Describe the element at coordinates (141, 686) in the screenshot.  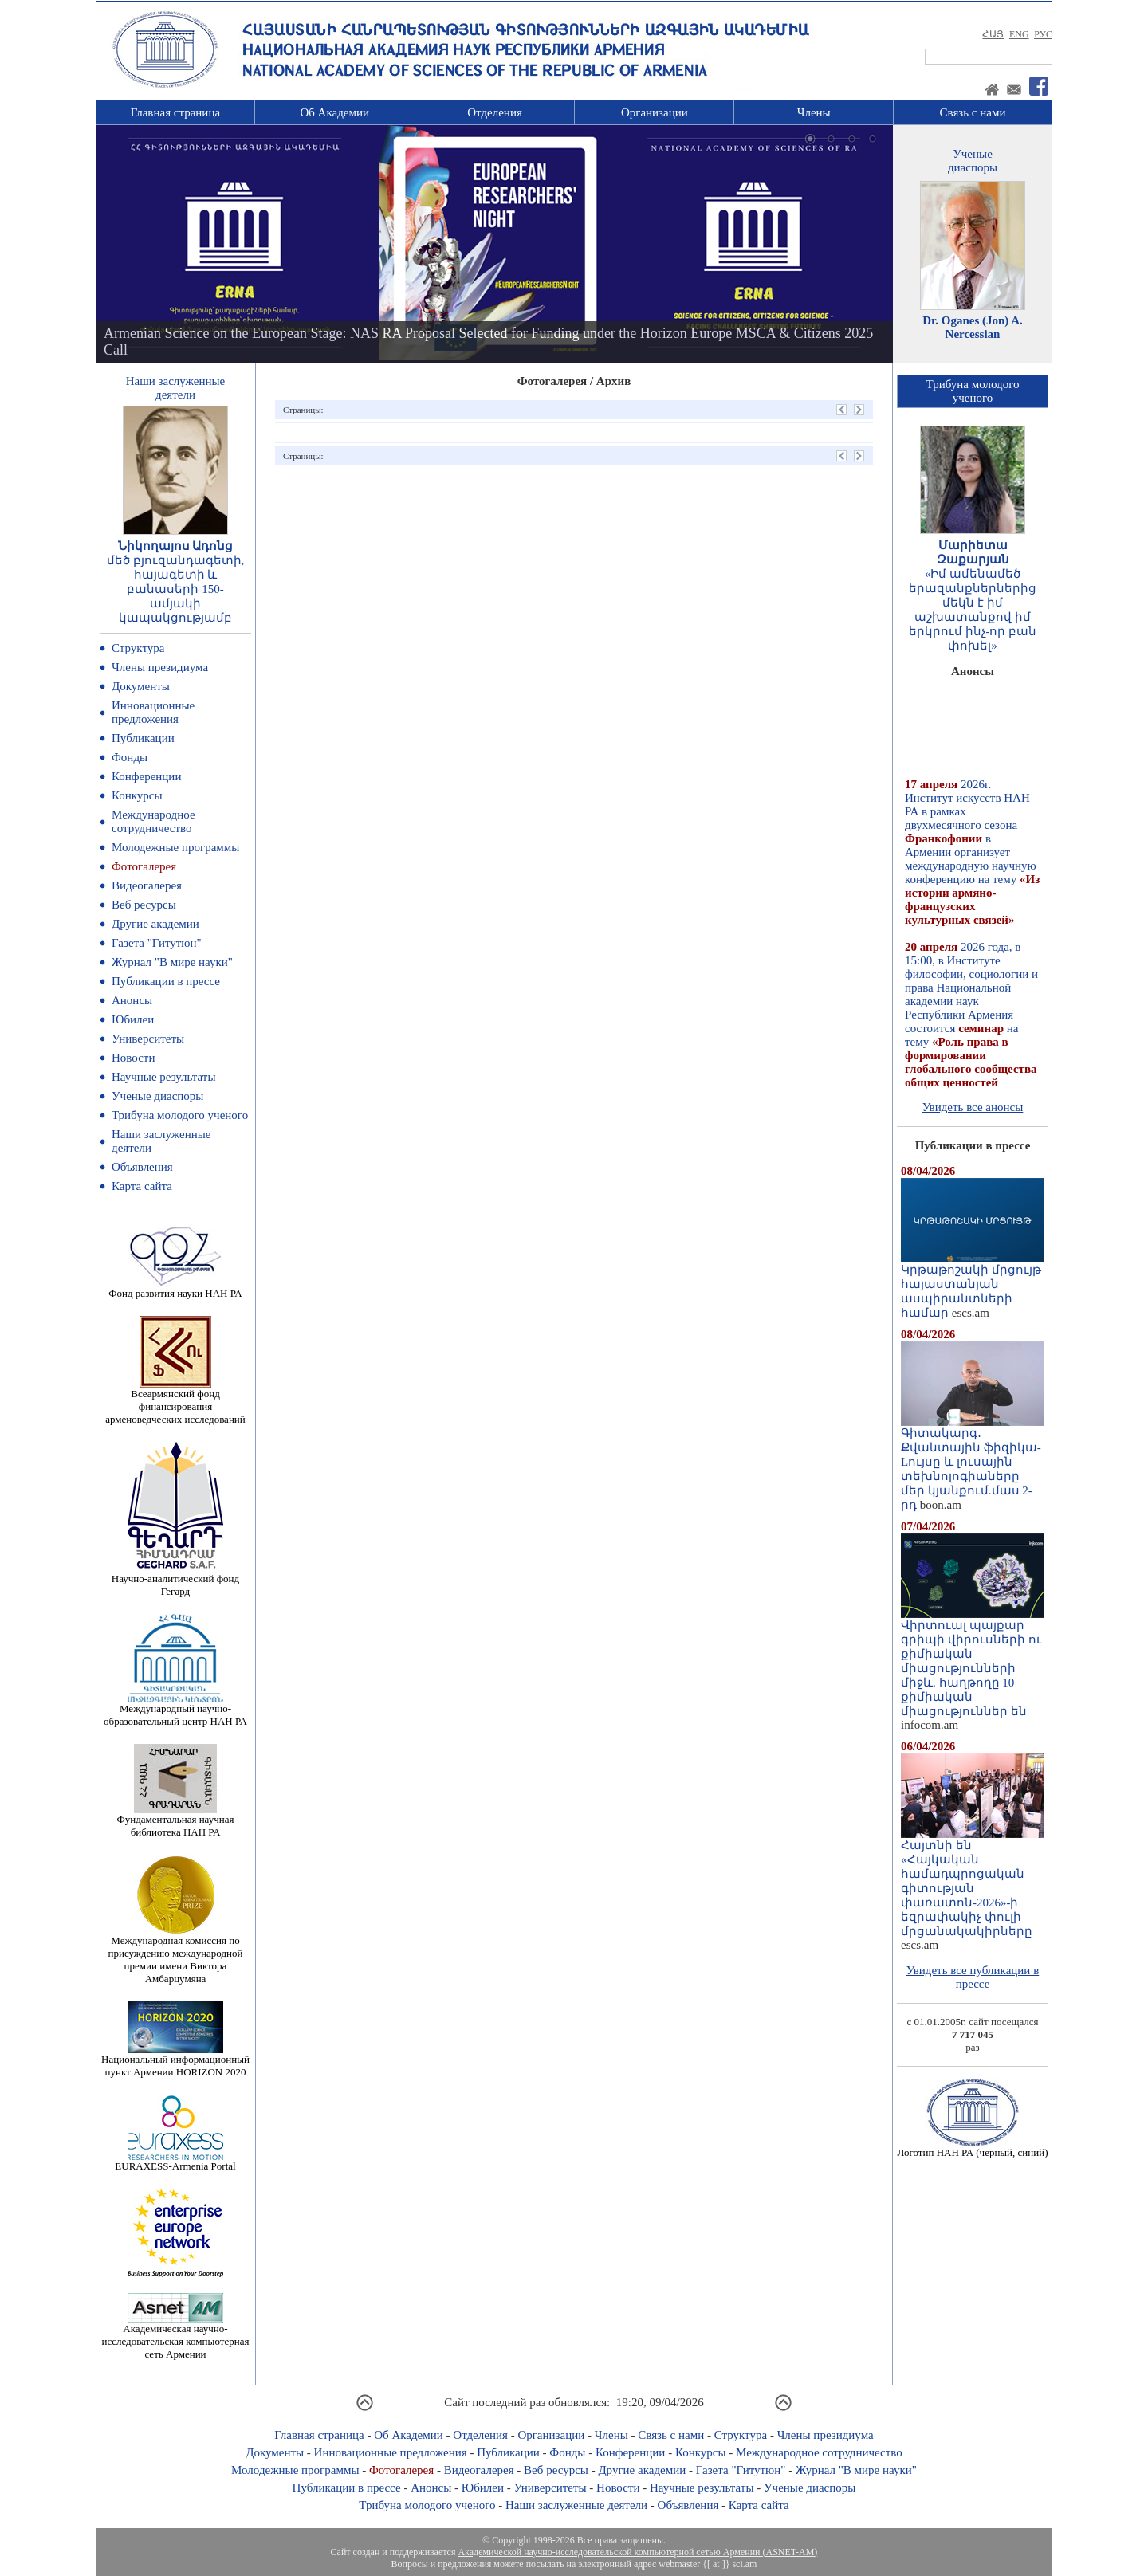
I see `Документы` at that location.